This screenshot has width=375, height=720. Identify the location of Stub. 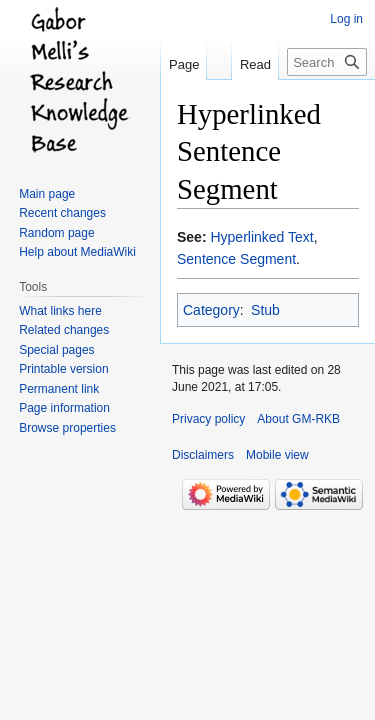
(265, 310).